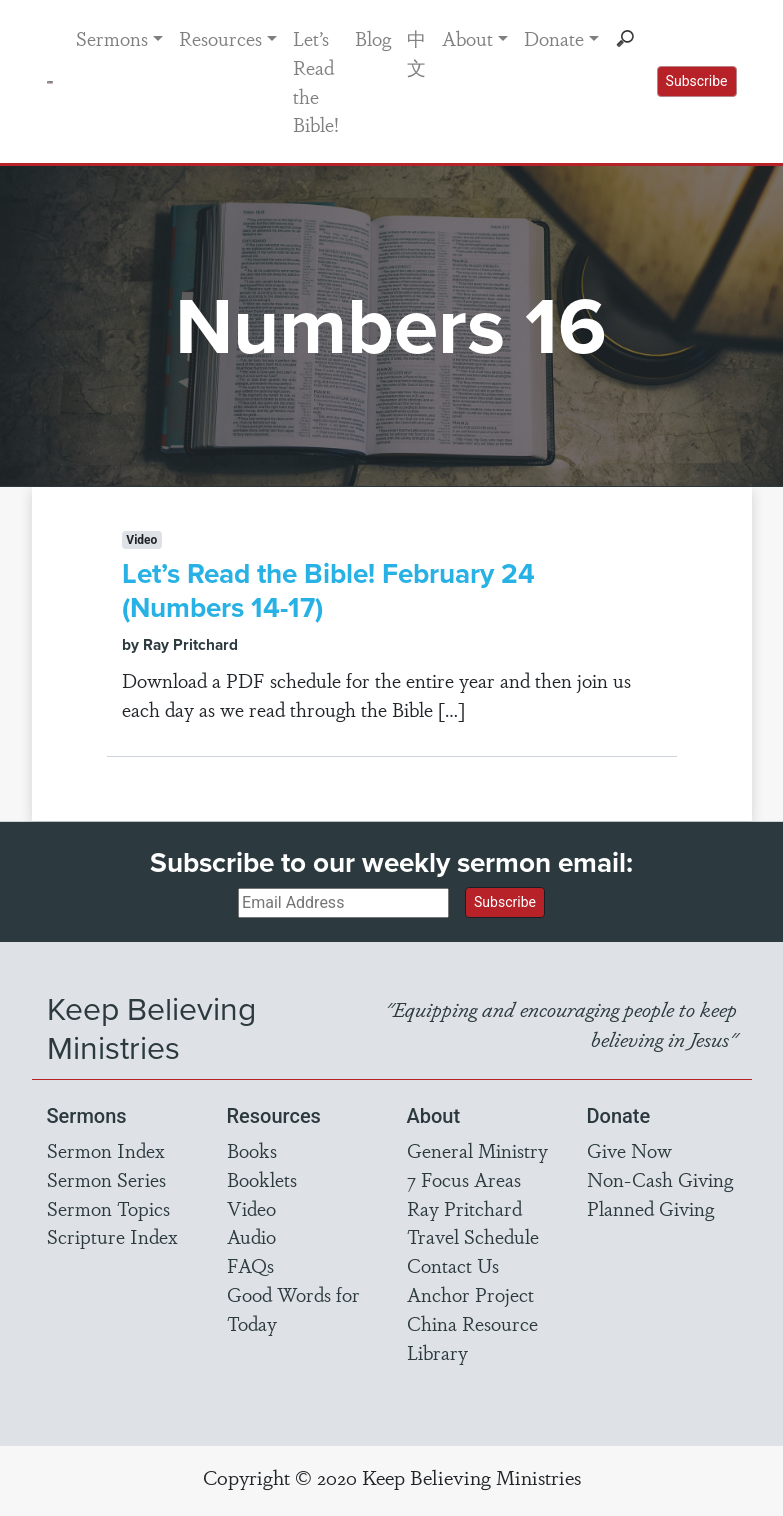  Describe the element at coordinates (453, 1265) in the screenshot. I see `Contact Us` at that location.